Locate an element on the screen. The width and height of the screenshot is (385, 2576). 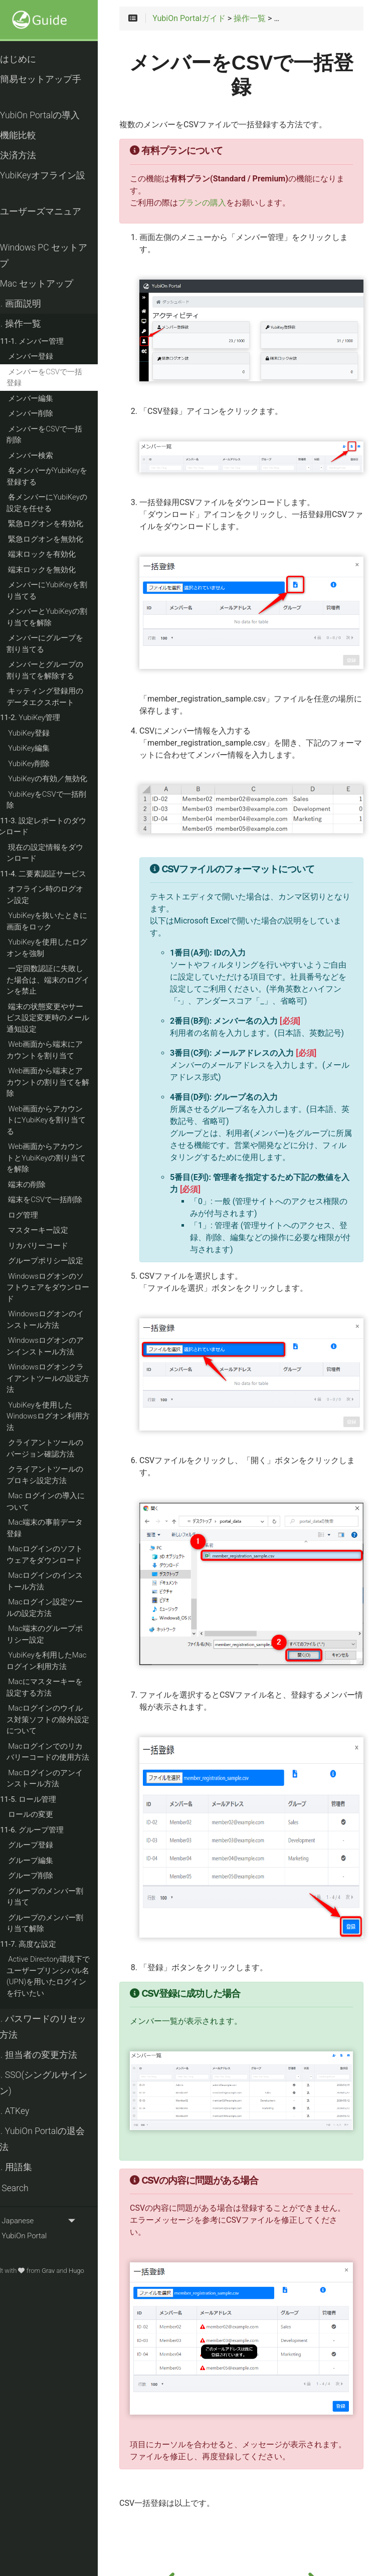
端末ロックを無効化 is located at coordinates (59, 569).